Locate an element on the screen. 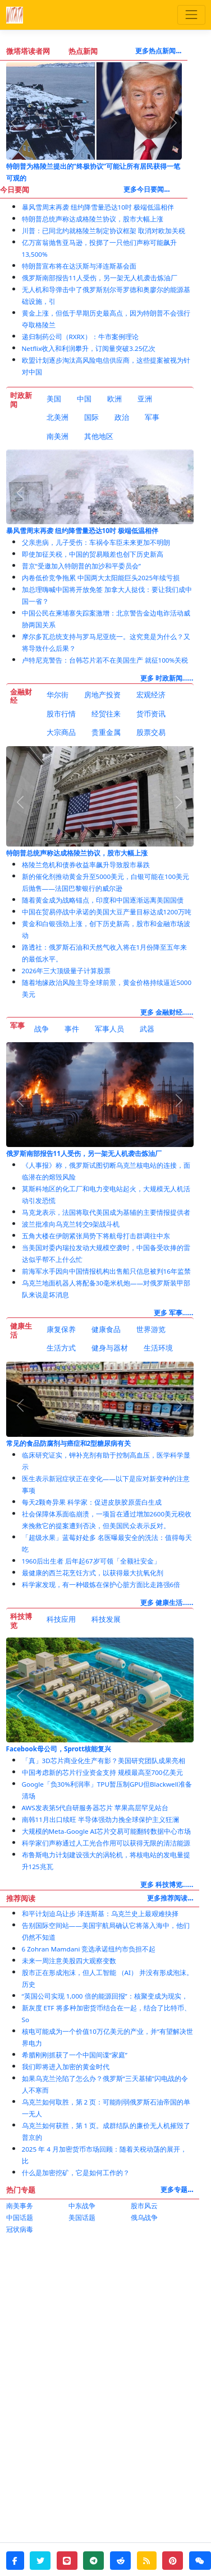 This screenshot has width=211, height=2576. 武器 [tab] is located at coordinates (147, 1029).